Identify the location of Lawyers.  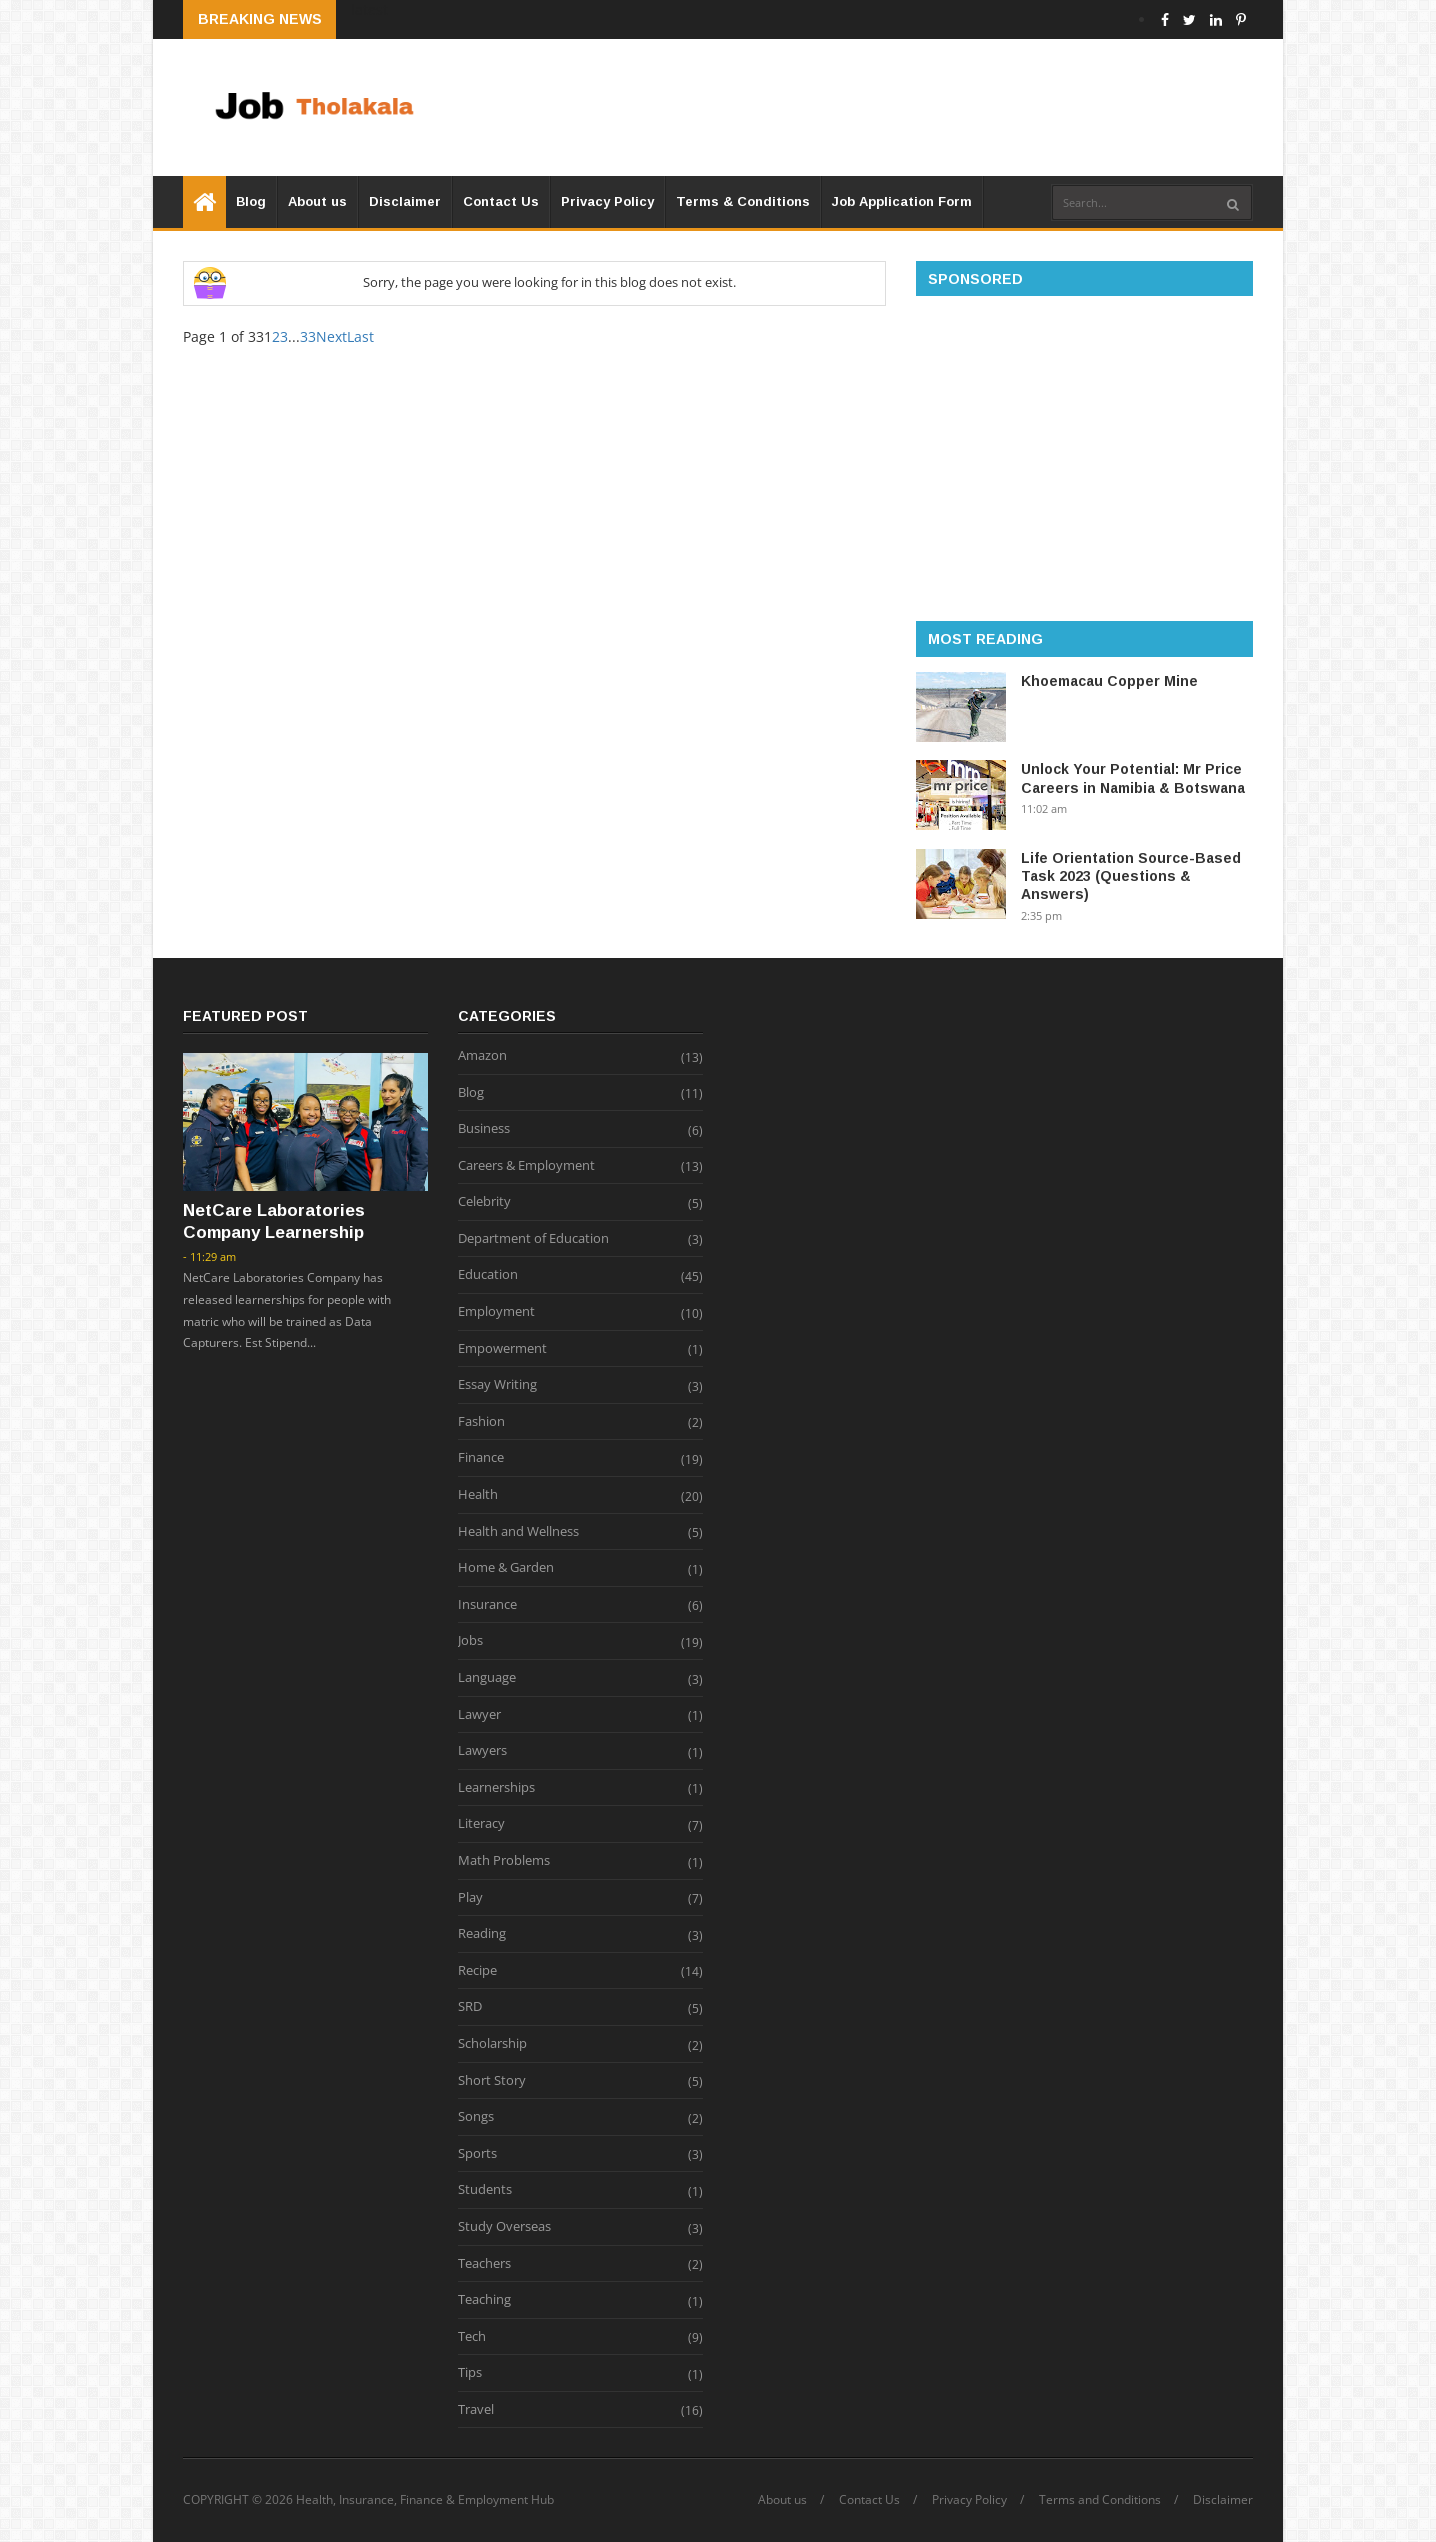
(482, 1751).